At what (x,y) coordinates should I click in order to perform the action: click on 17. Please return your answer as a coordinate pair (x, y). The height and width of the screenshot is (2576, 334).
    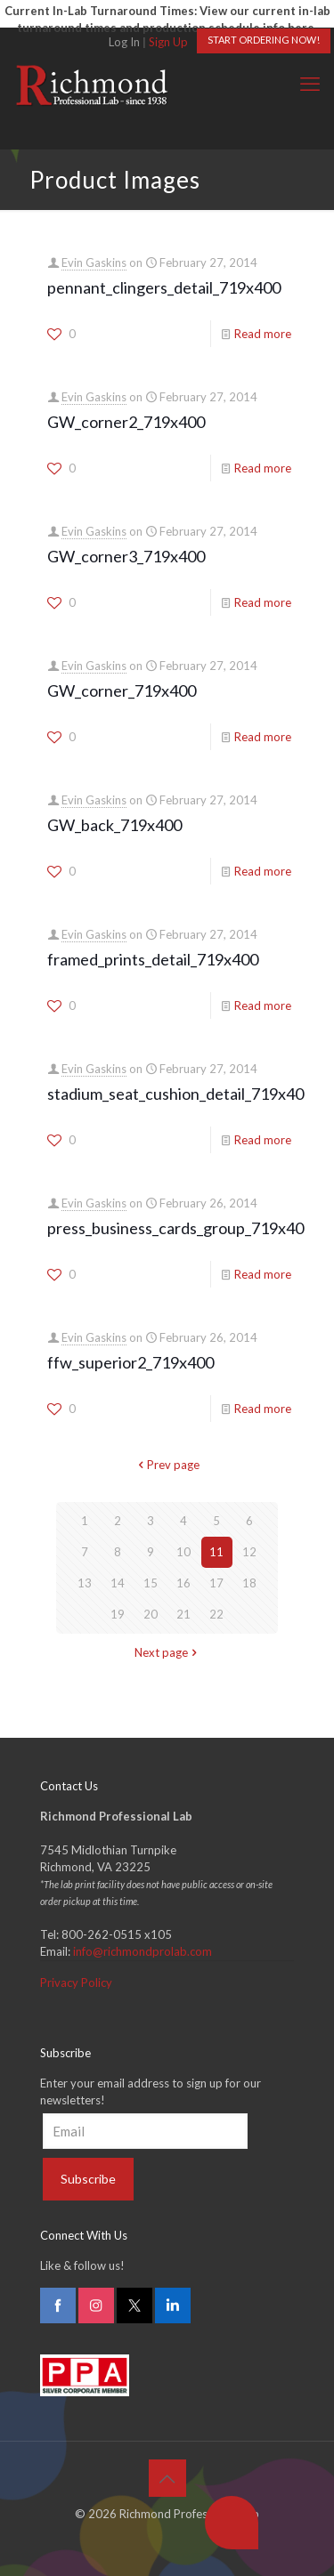
    Looking at the image, I should click on (216, 1583).